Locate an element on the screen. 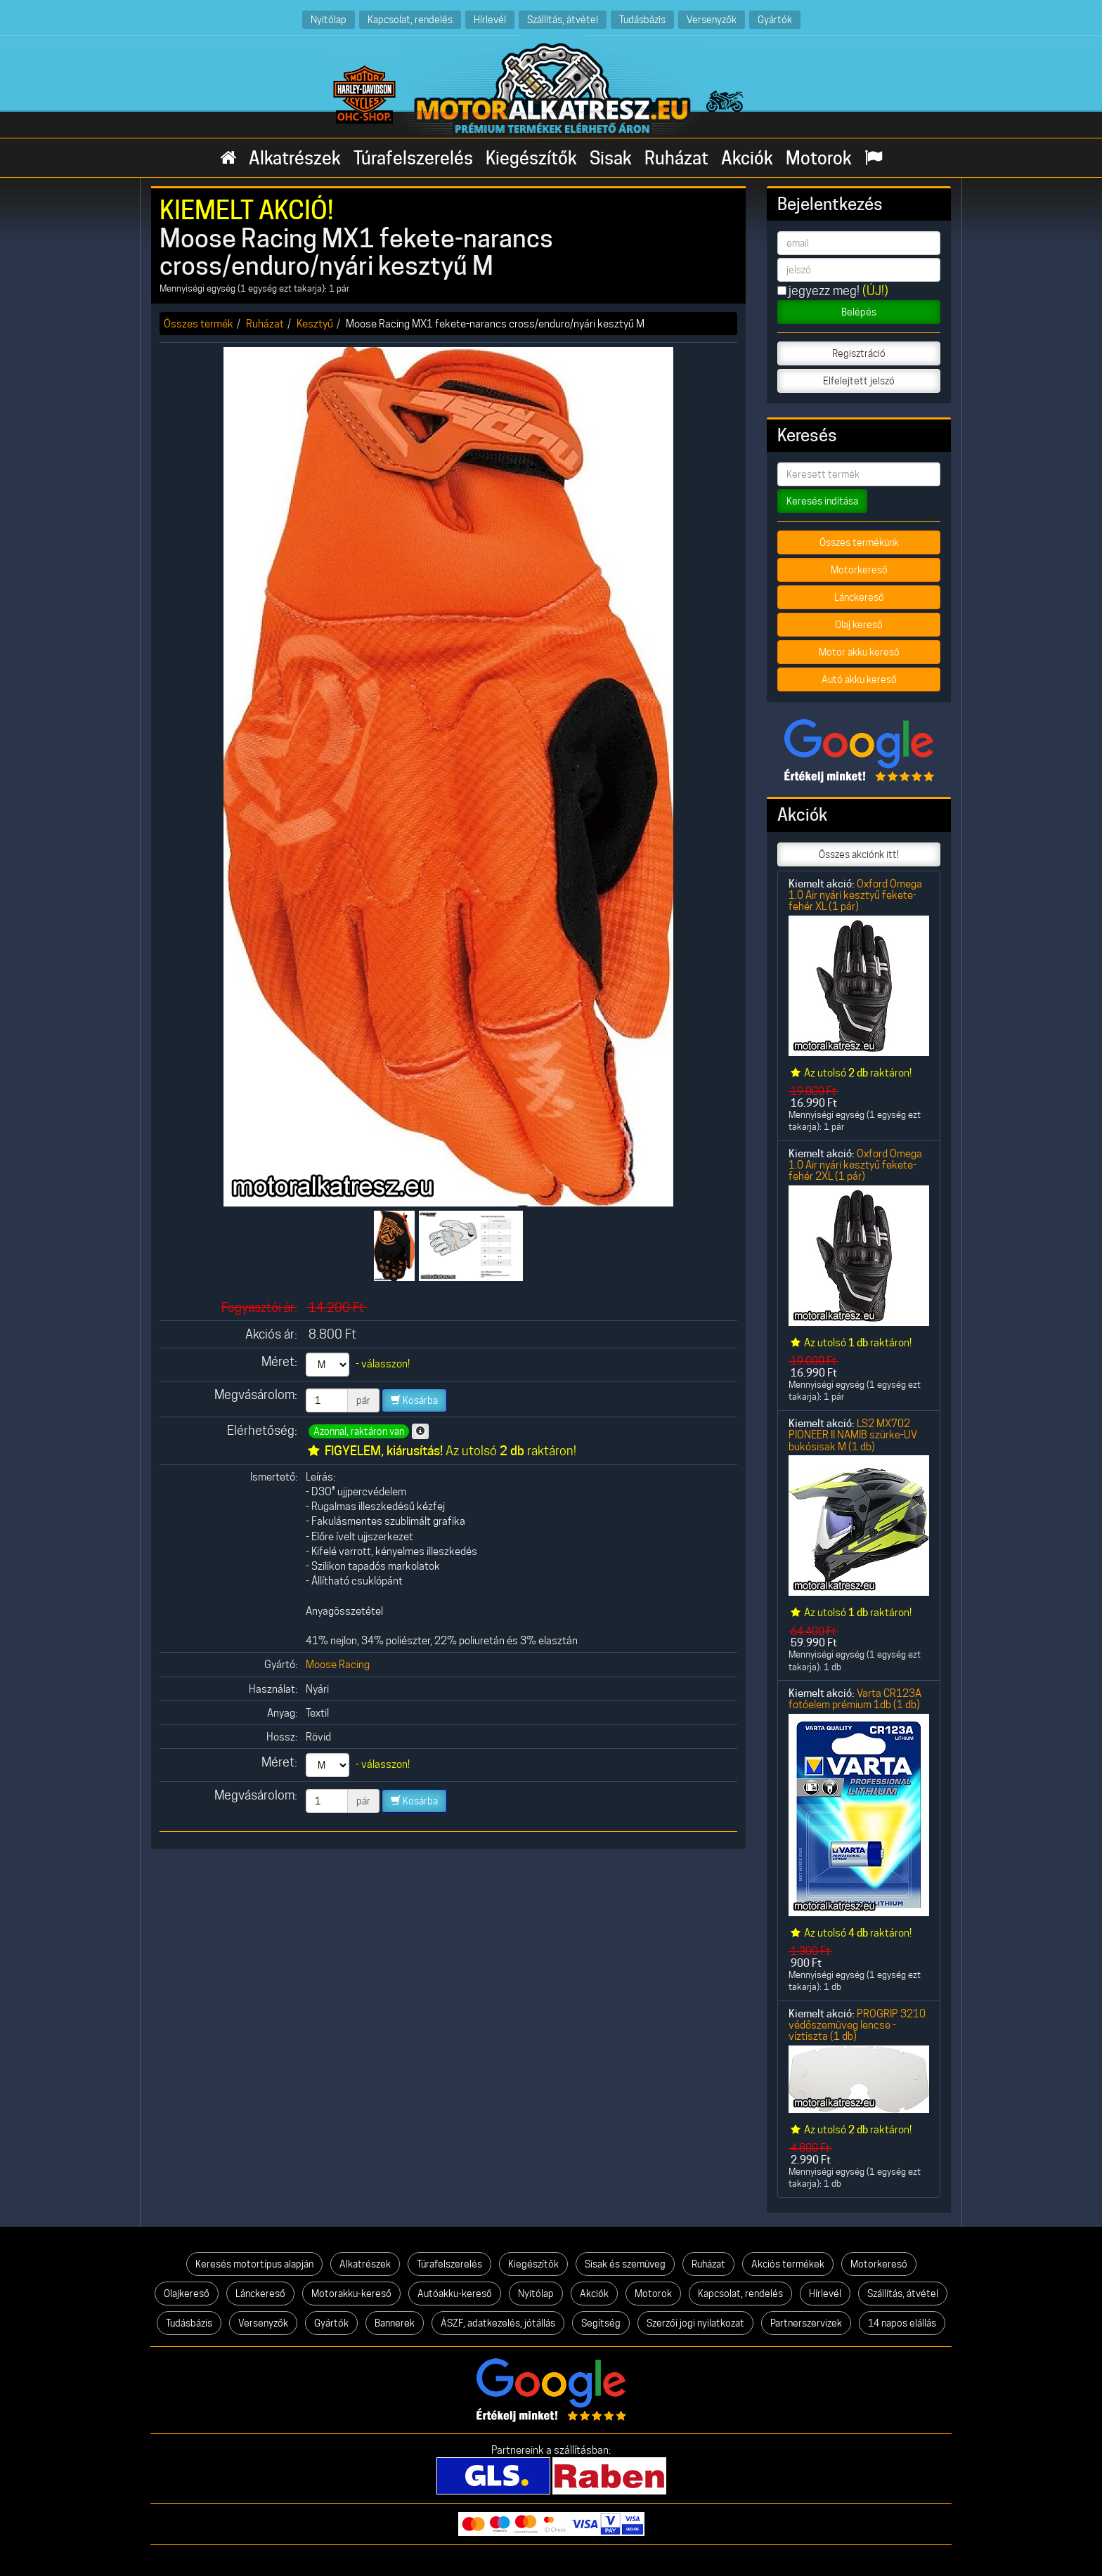  Versenyzők is located at coordinates (712, 19).